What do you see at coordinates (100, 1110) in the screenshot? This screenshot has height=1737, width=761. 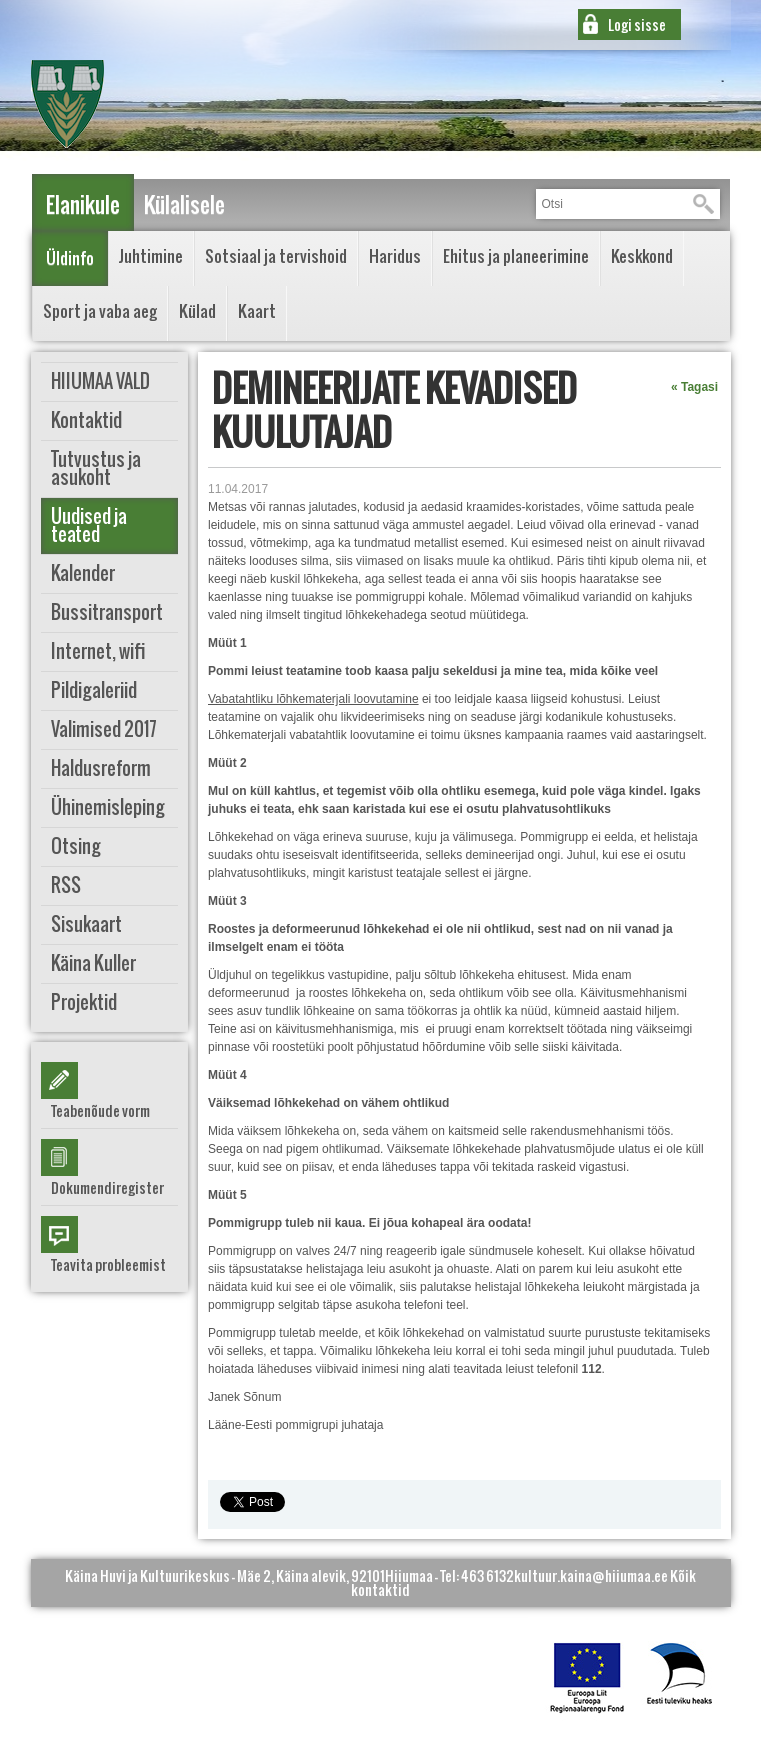 I see `Teabenõude vorm` at bounding box center [100, 1110].